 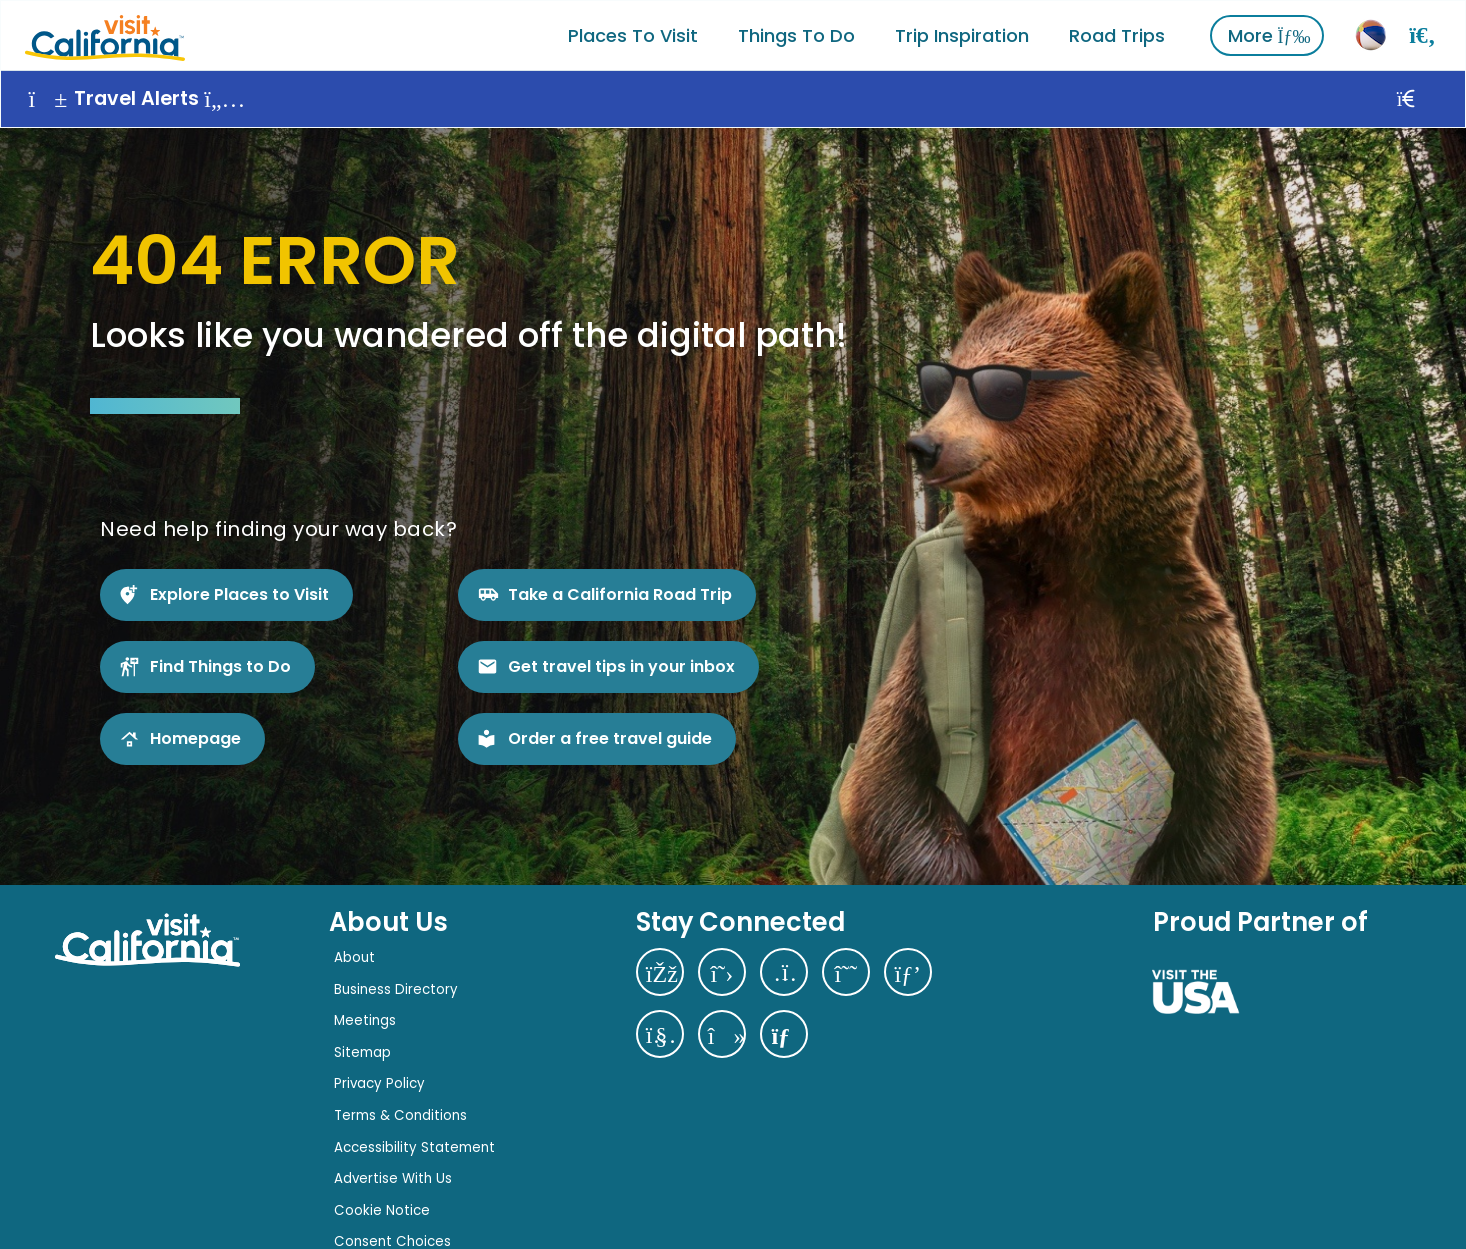 I want to click on Things To Do, so click(x=797, y=34).